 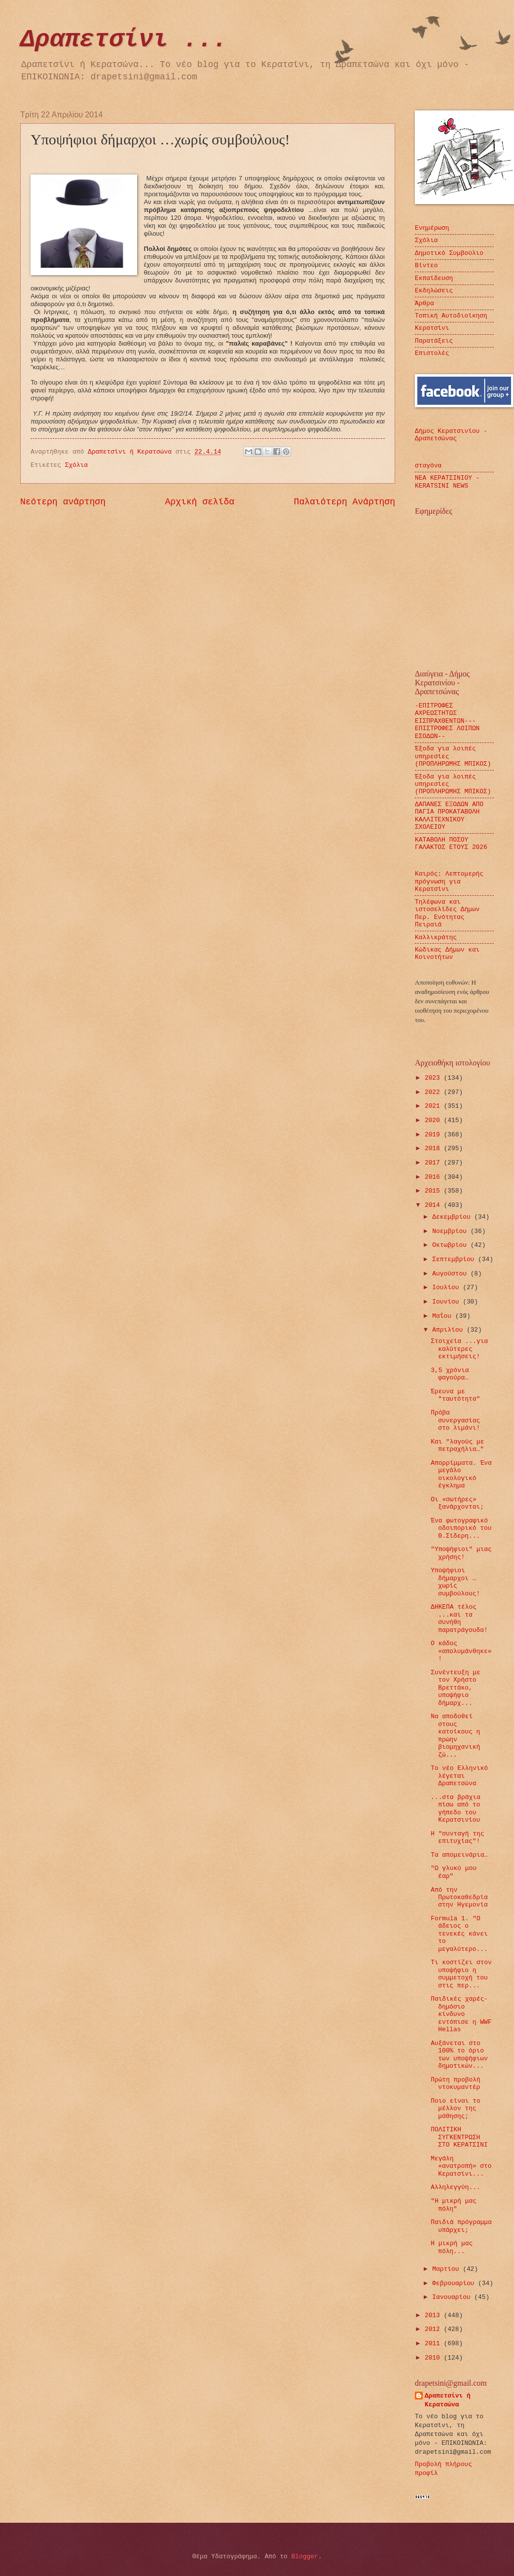 I want to click on Μαρτίου, so click(x=447, y=2269).